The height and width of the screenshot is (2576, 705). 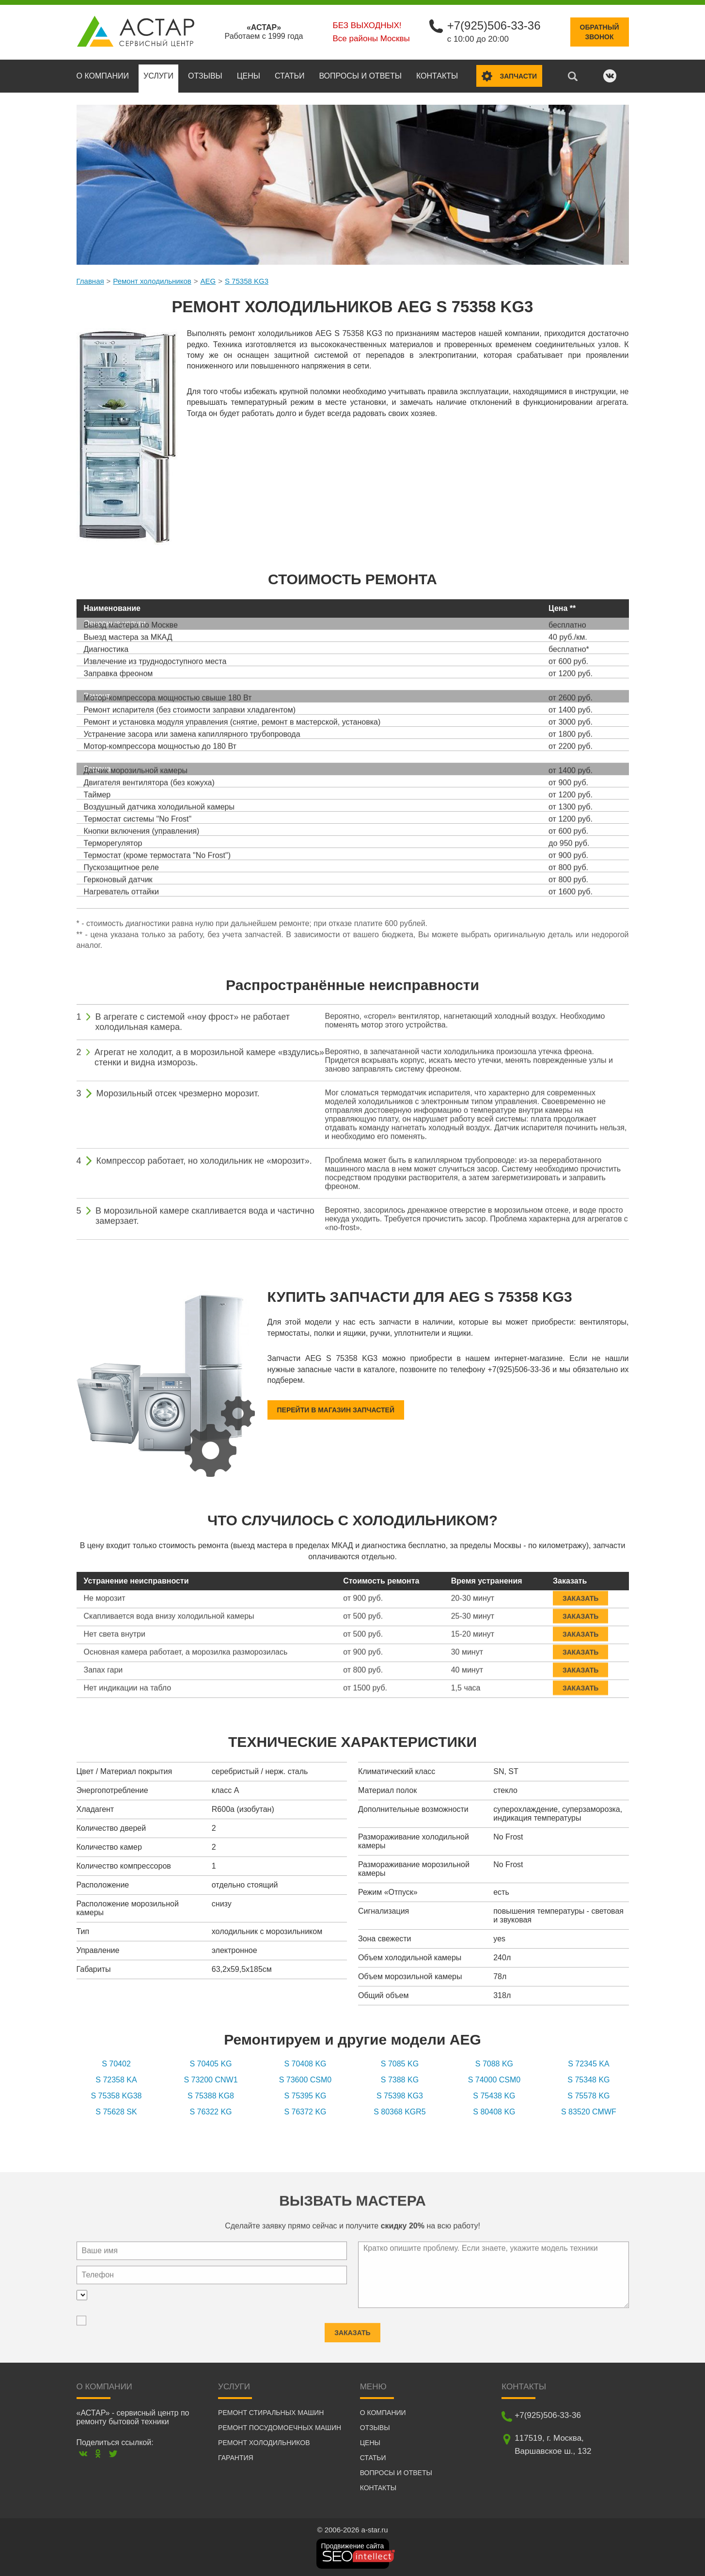 What do you see at coordinates (305, 2080) in the screenshot?
I see `S 73600 CSM0` at bounding box center [305, 2080].